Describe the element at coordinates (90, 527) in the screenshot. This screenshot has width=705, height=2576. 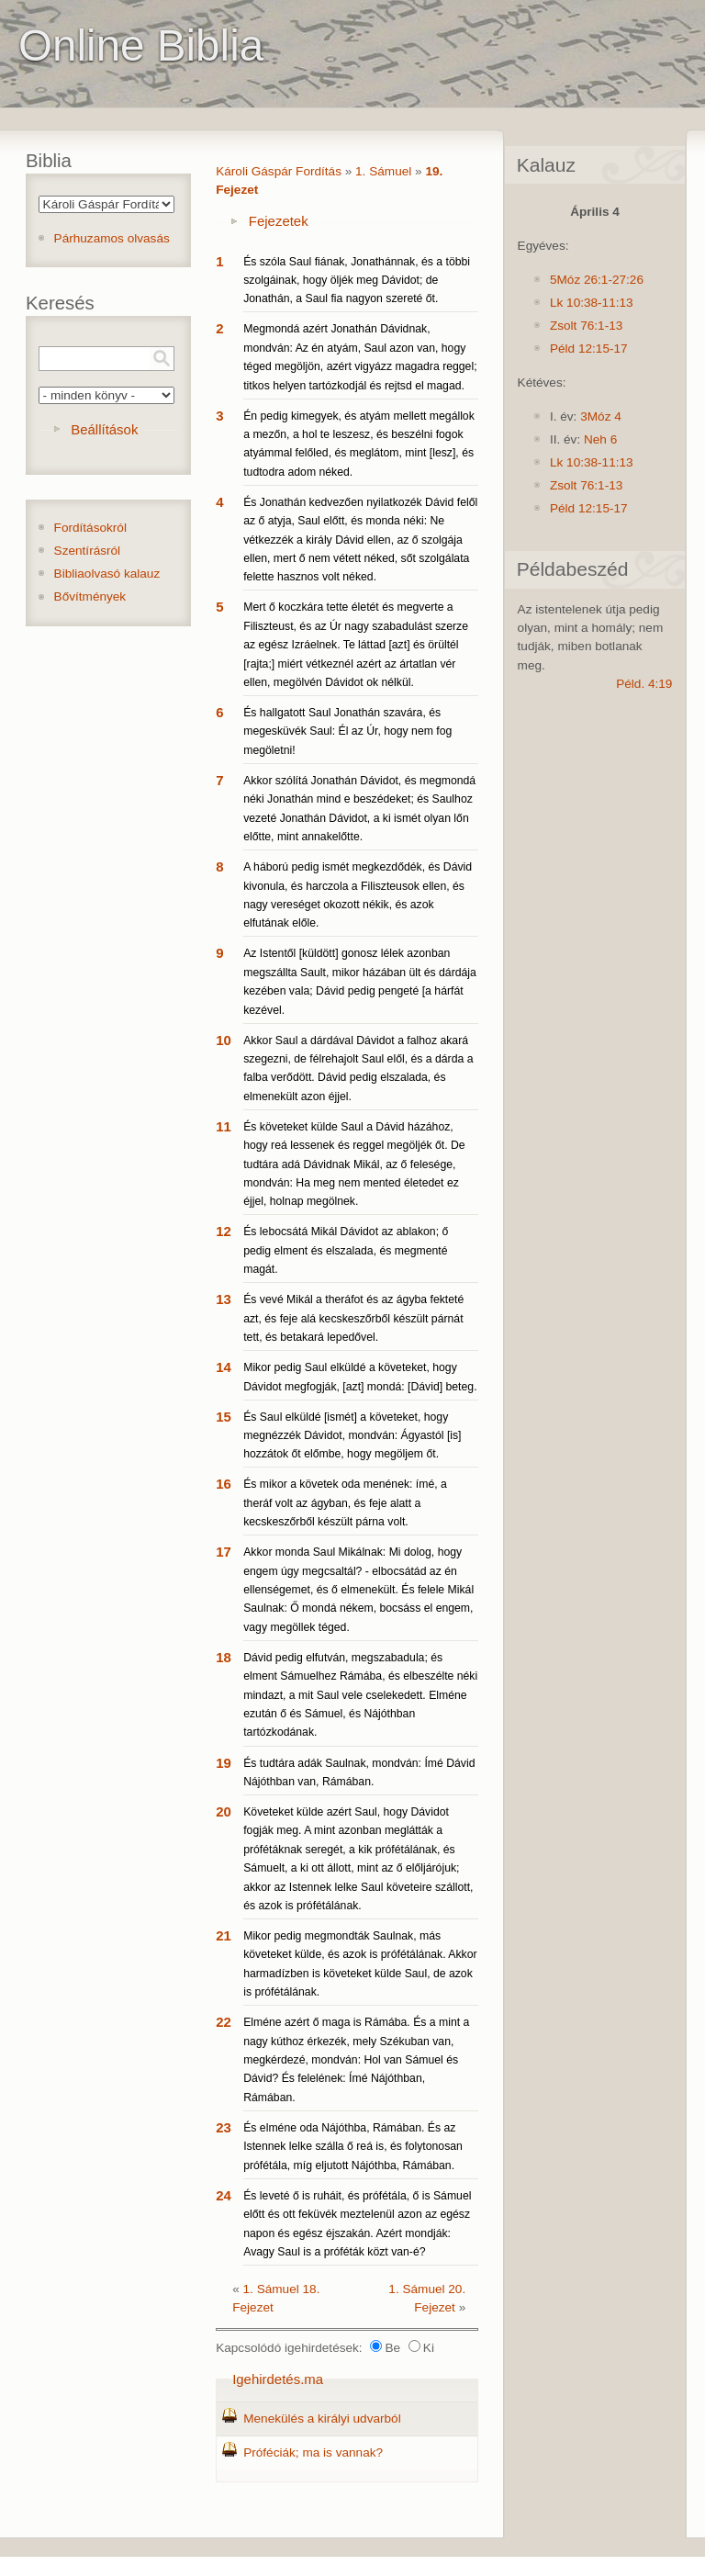
I see `Fordításokról` at that location.